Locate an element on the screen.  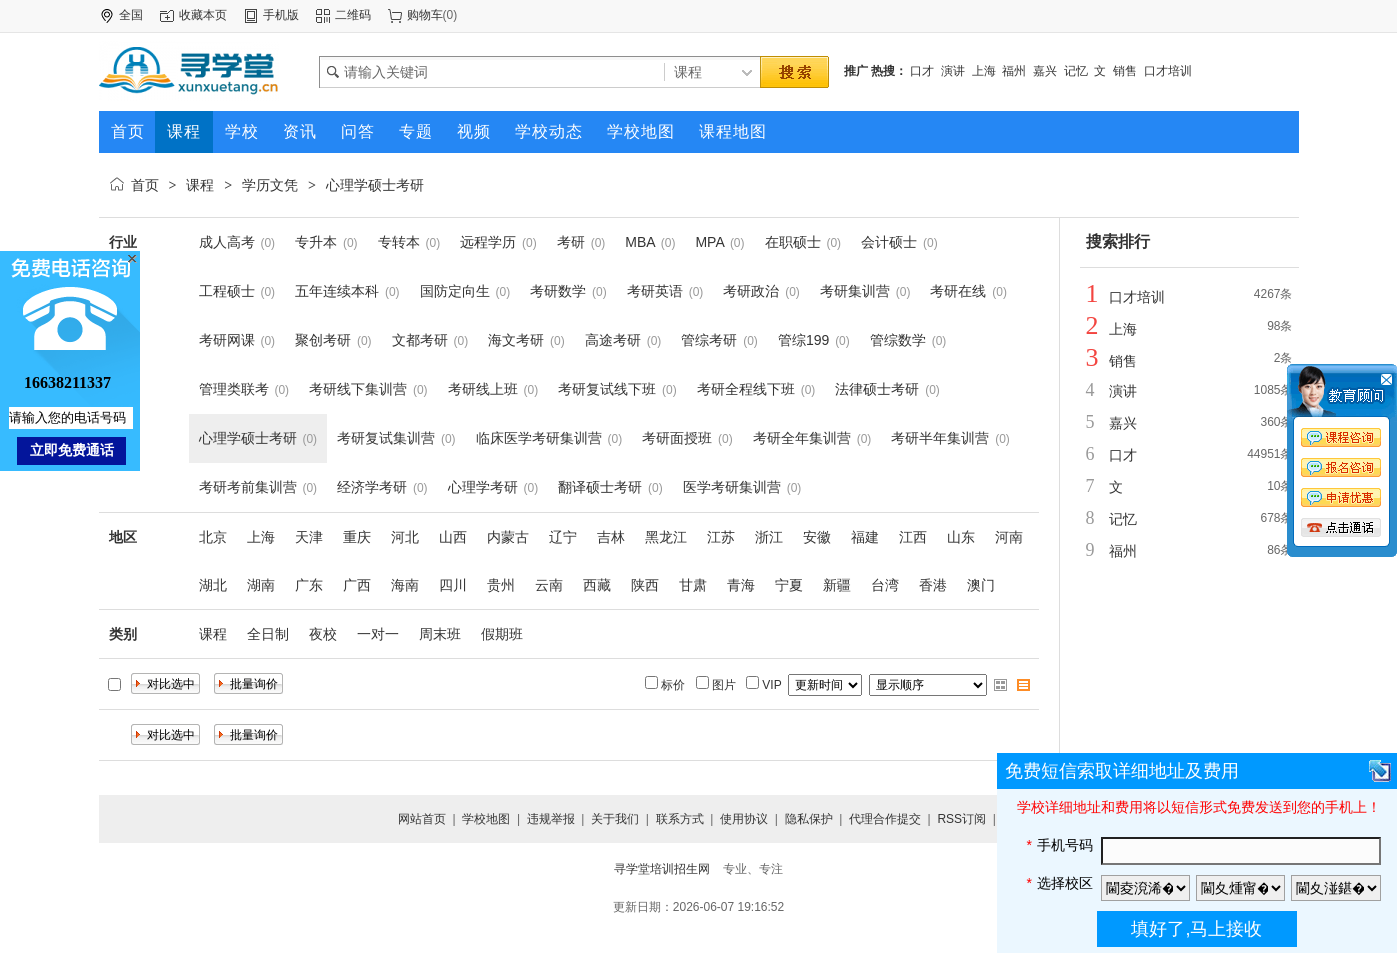
心理学考研 is located at coordinates (483, 487).